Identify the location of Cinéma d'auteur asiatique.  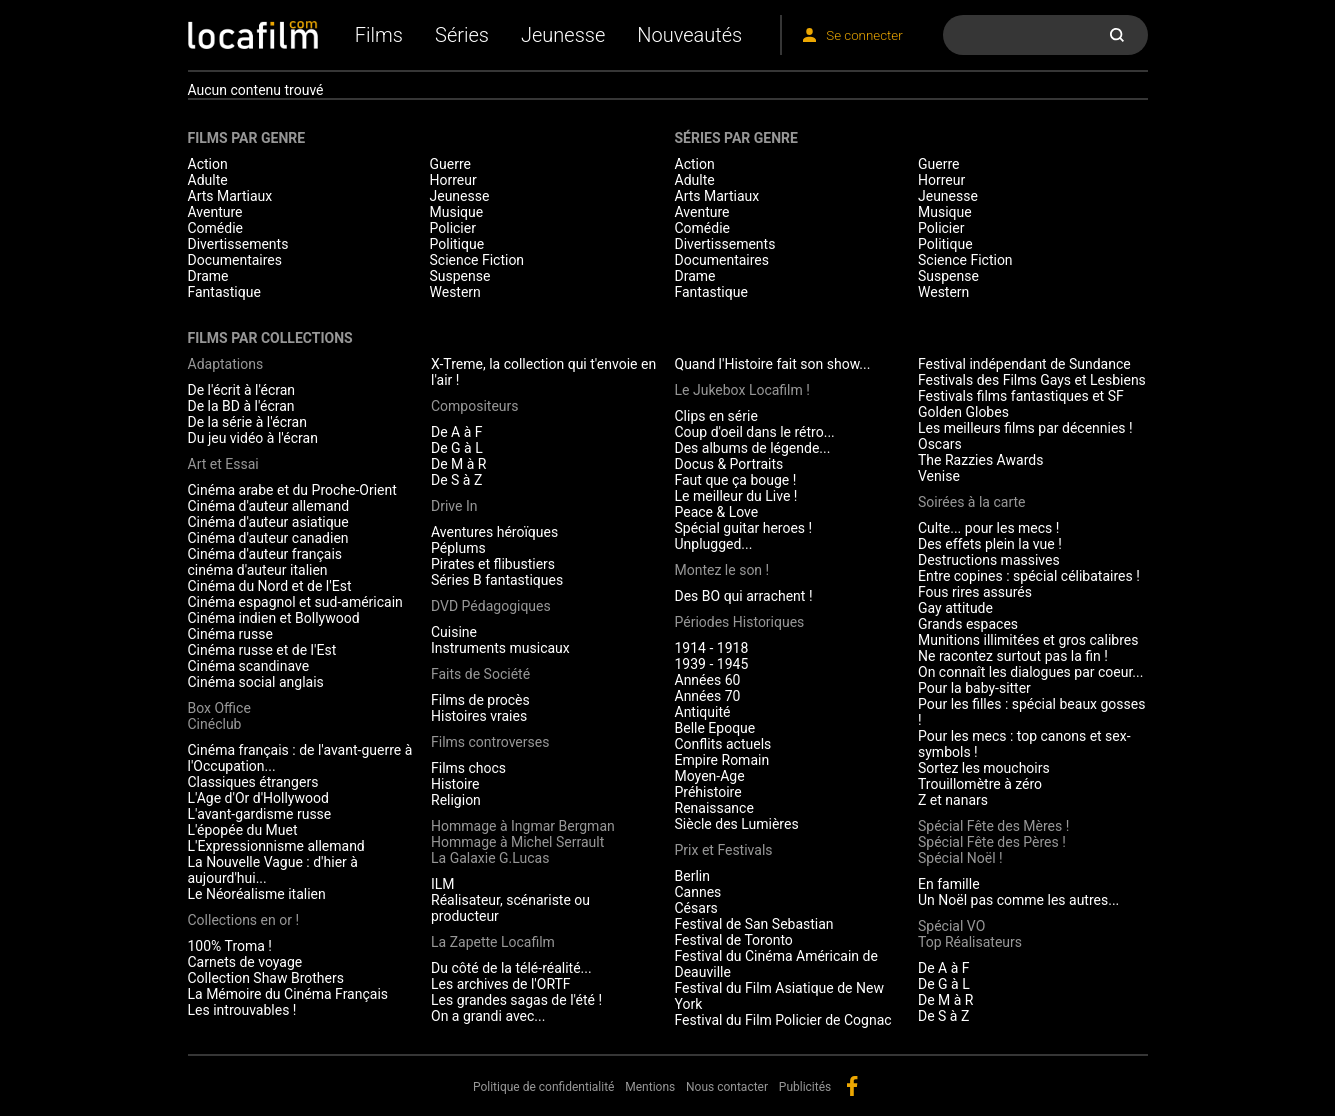
(268, 522).